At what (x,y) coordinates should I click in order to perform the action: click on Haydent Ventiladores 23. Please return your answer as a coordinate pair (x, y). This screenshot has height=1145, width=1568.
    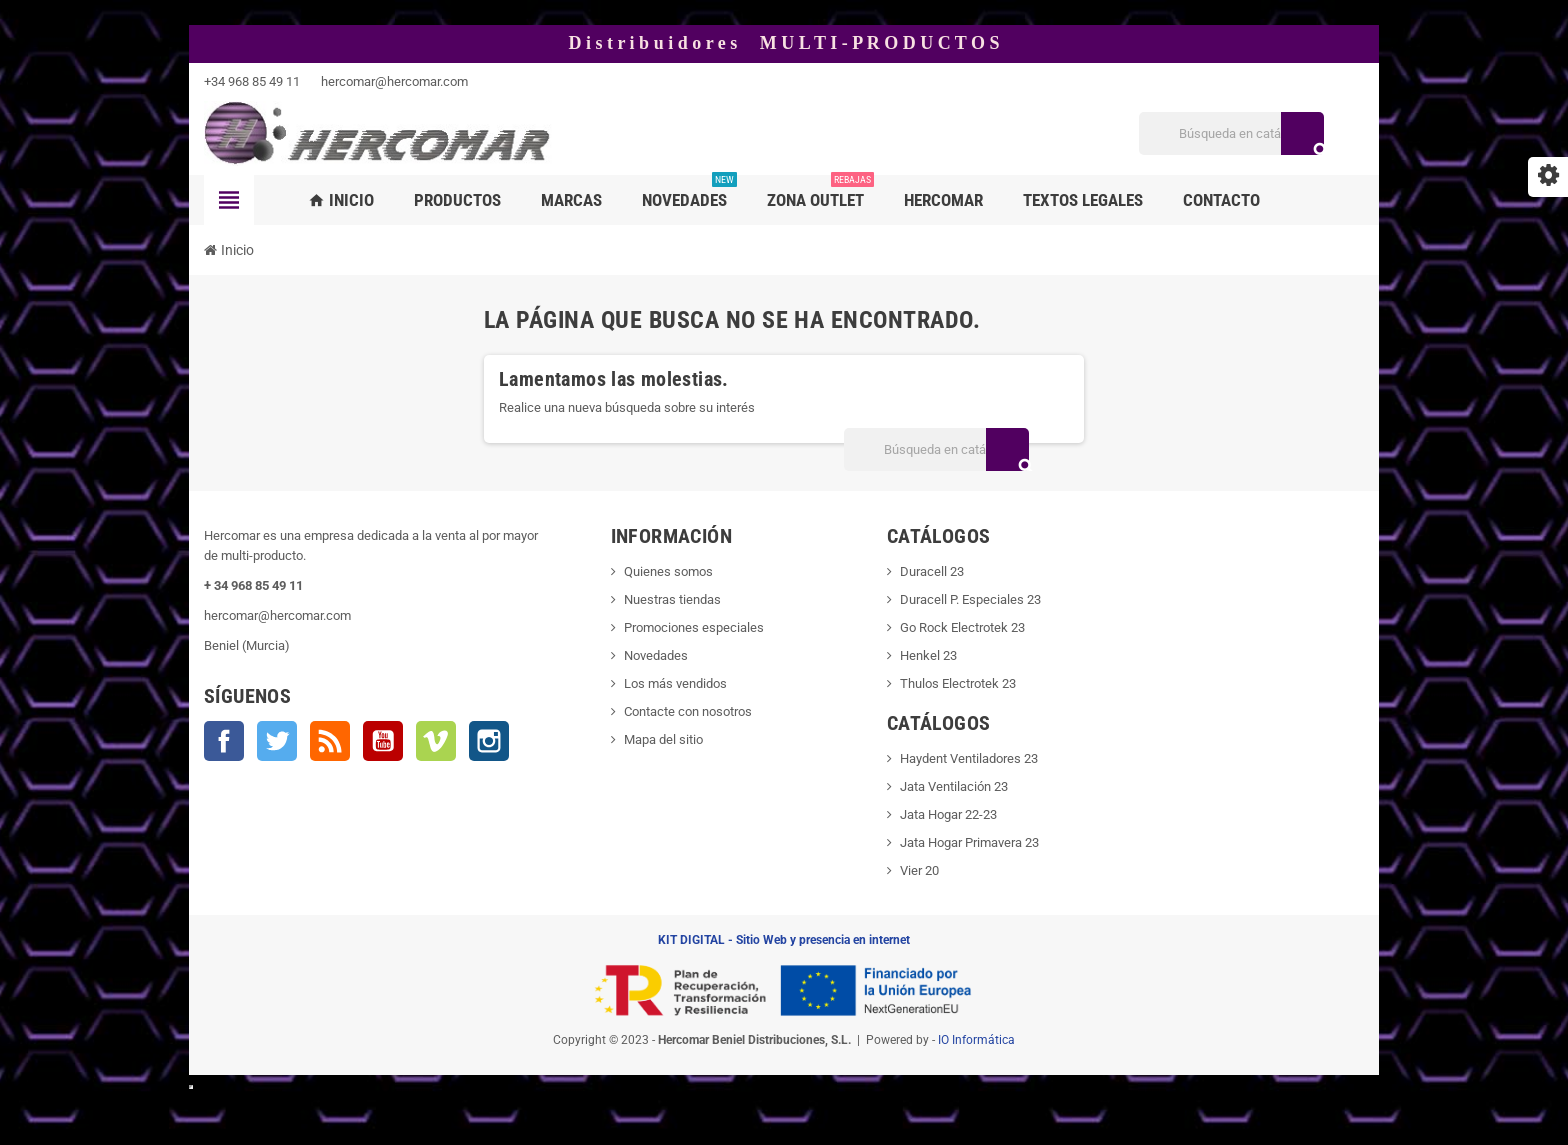
    Looking at the image, I should click on (969, 758).